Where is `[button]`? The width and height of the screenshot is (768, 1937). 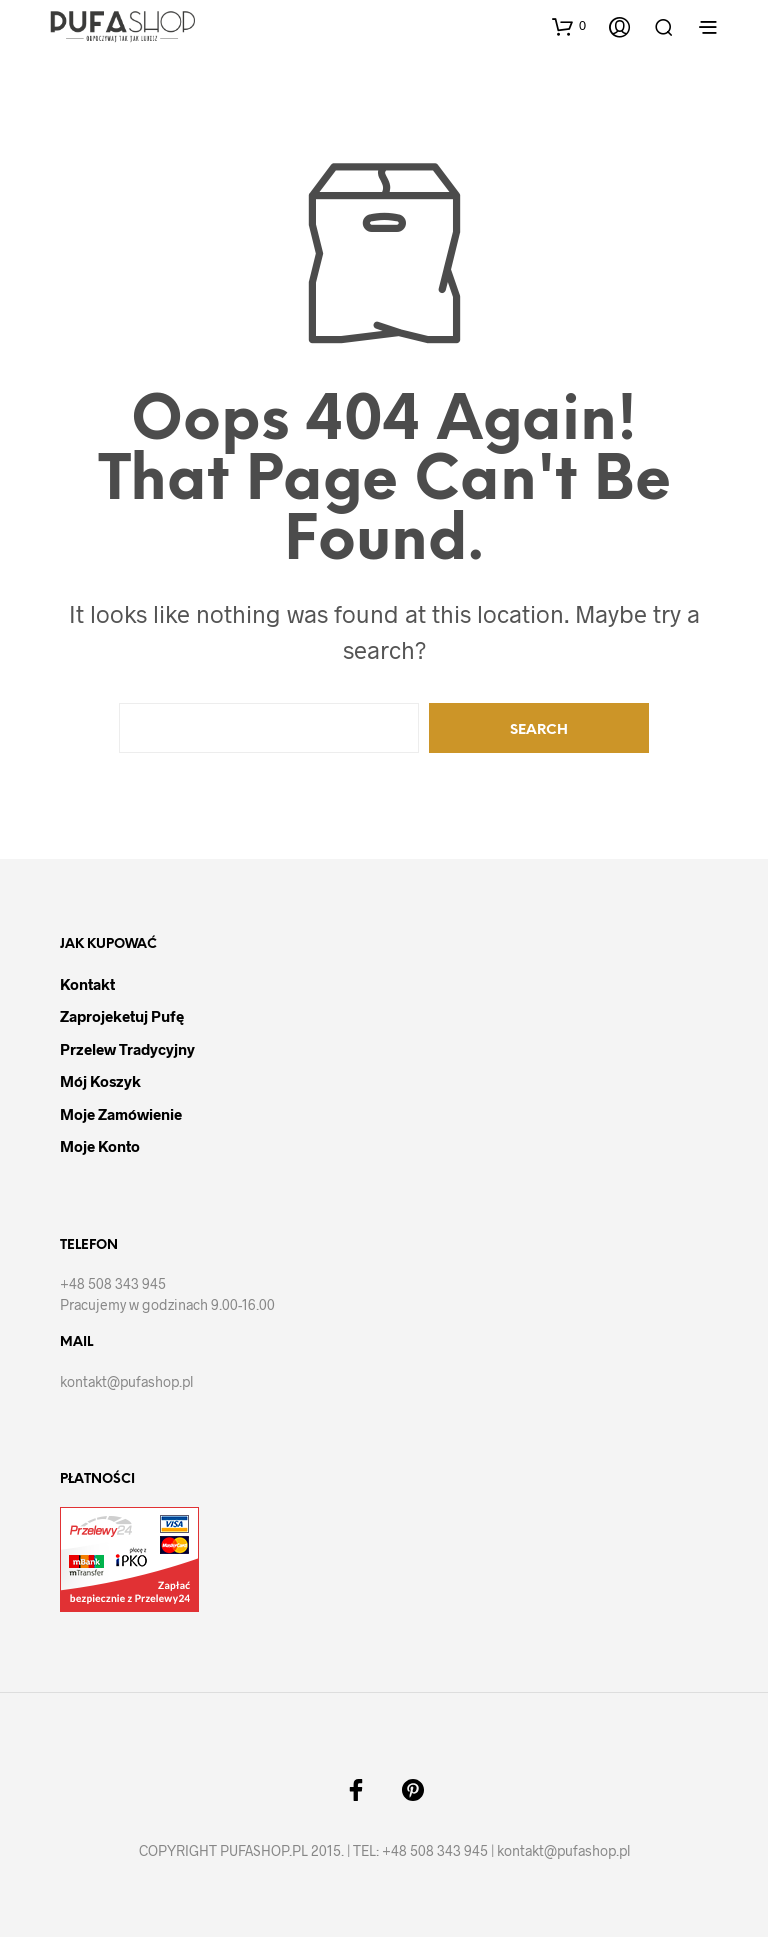 [button] is located at coordinates (569, 26).